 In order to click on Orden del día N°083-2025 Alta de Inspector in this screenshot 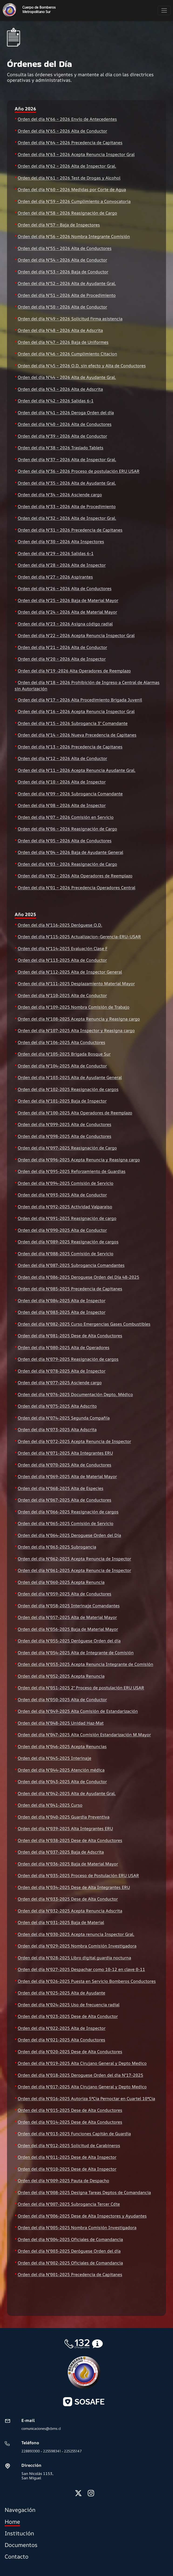, I will do `click(61, 1312)`.